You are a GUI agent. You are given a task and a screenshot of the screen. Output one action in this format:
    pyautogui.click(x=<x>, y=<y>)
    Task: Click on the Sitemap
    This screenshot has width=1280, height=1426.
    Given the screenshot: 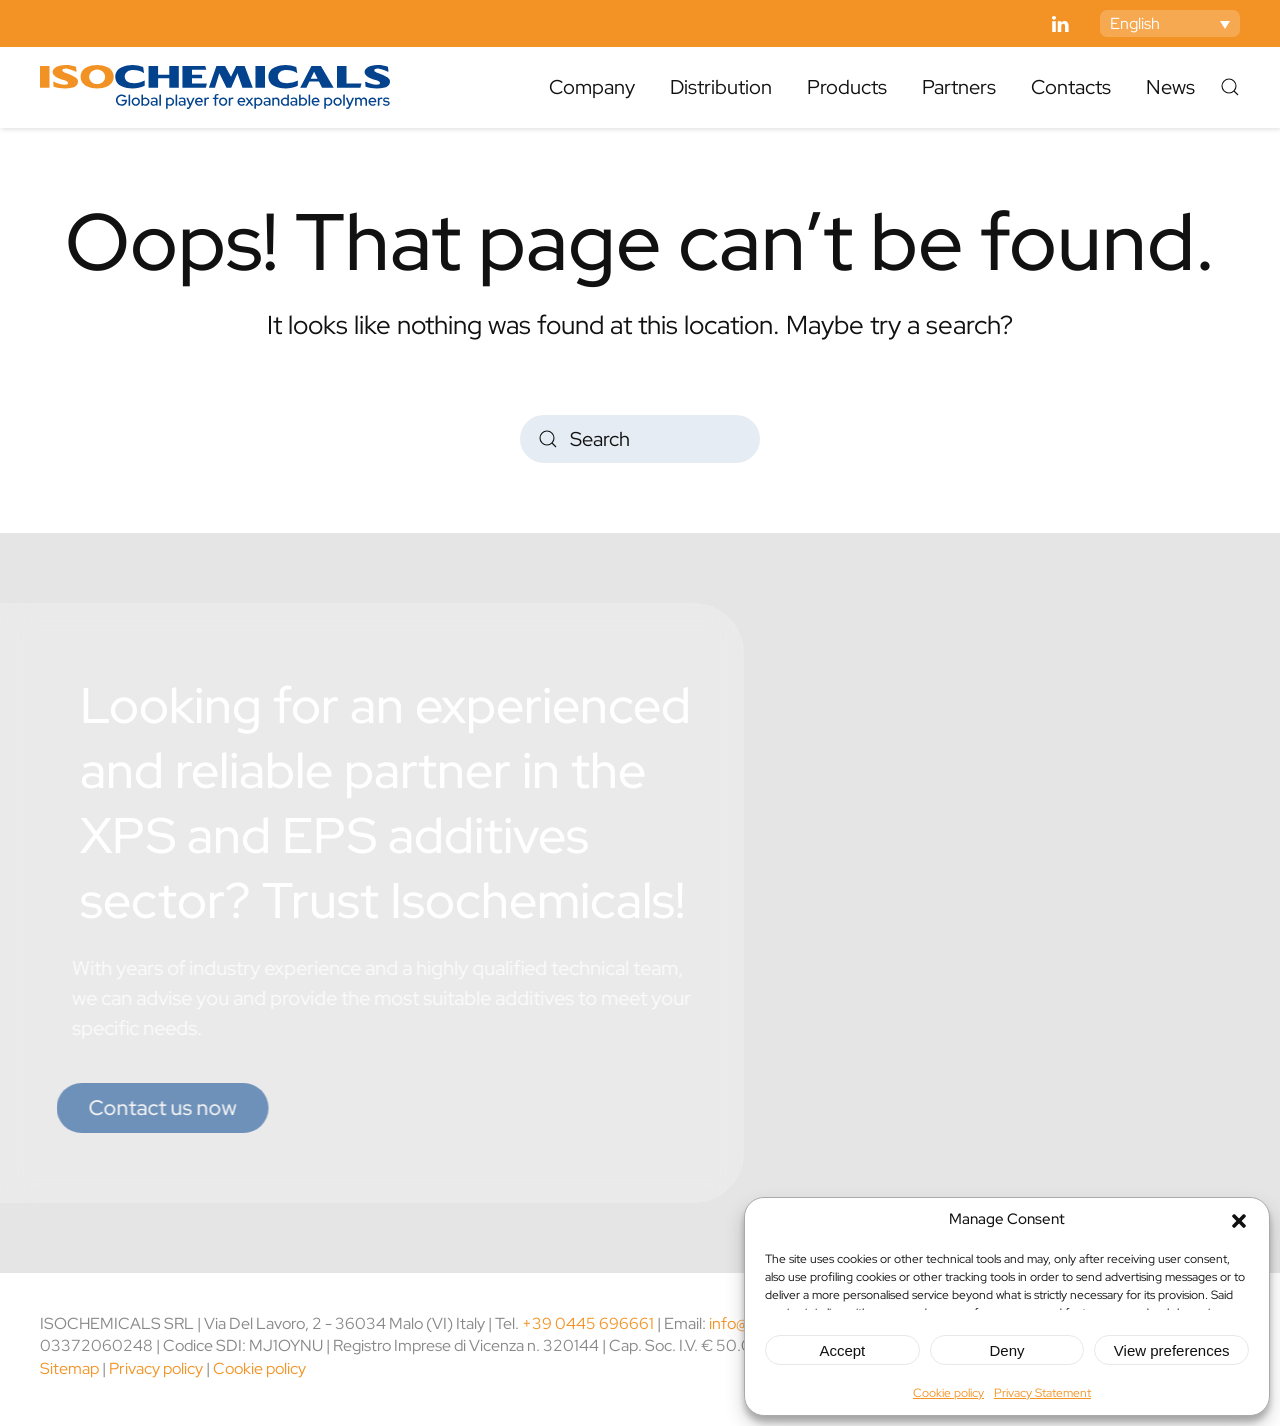 What is the action you would take?
    pyautogui.click(x=69, y=1368)
    